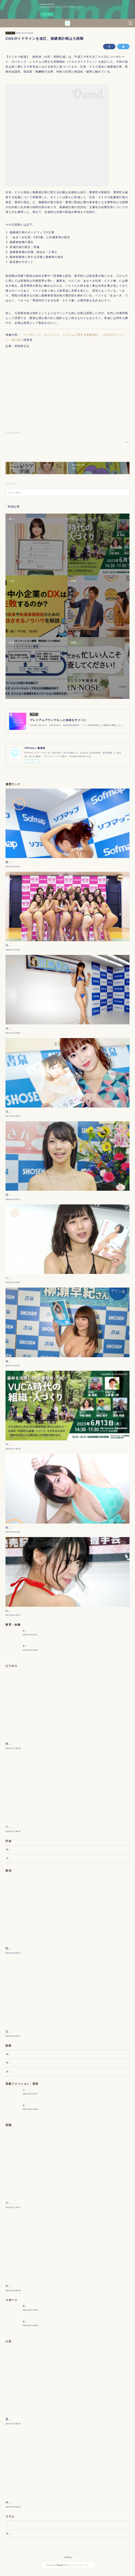 The width and height of the screenshot is (135, 2576). I want to click on 十三日に森林を活用した「企業研修」の先進事例プログラム, so click(45, 1444).